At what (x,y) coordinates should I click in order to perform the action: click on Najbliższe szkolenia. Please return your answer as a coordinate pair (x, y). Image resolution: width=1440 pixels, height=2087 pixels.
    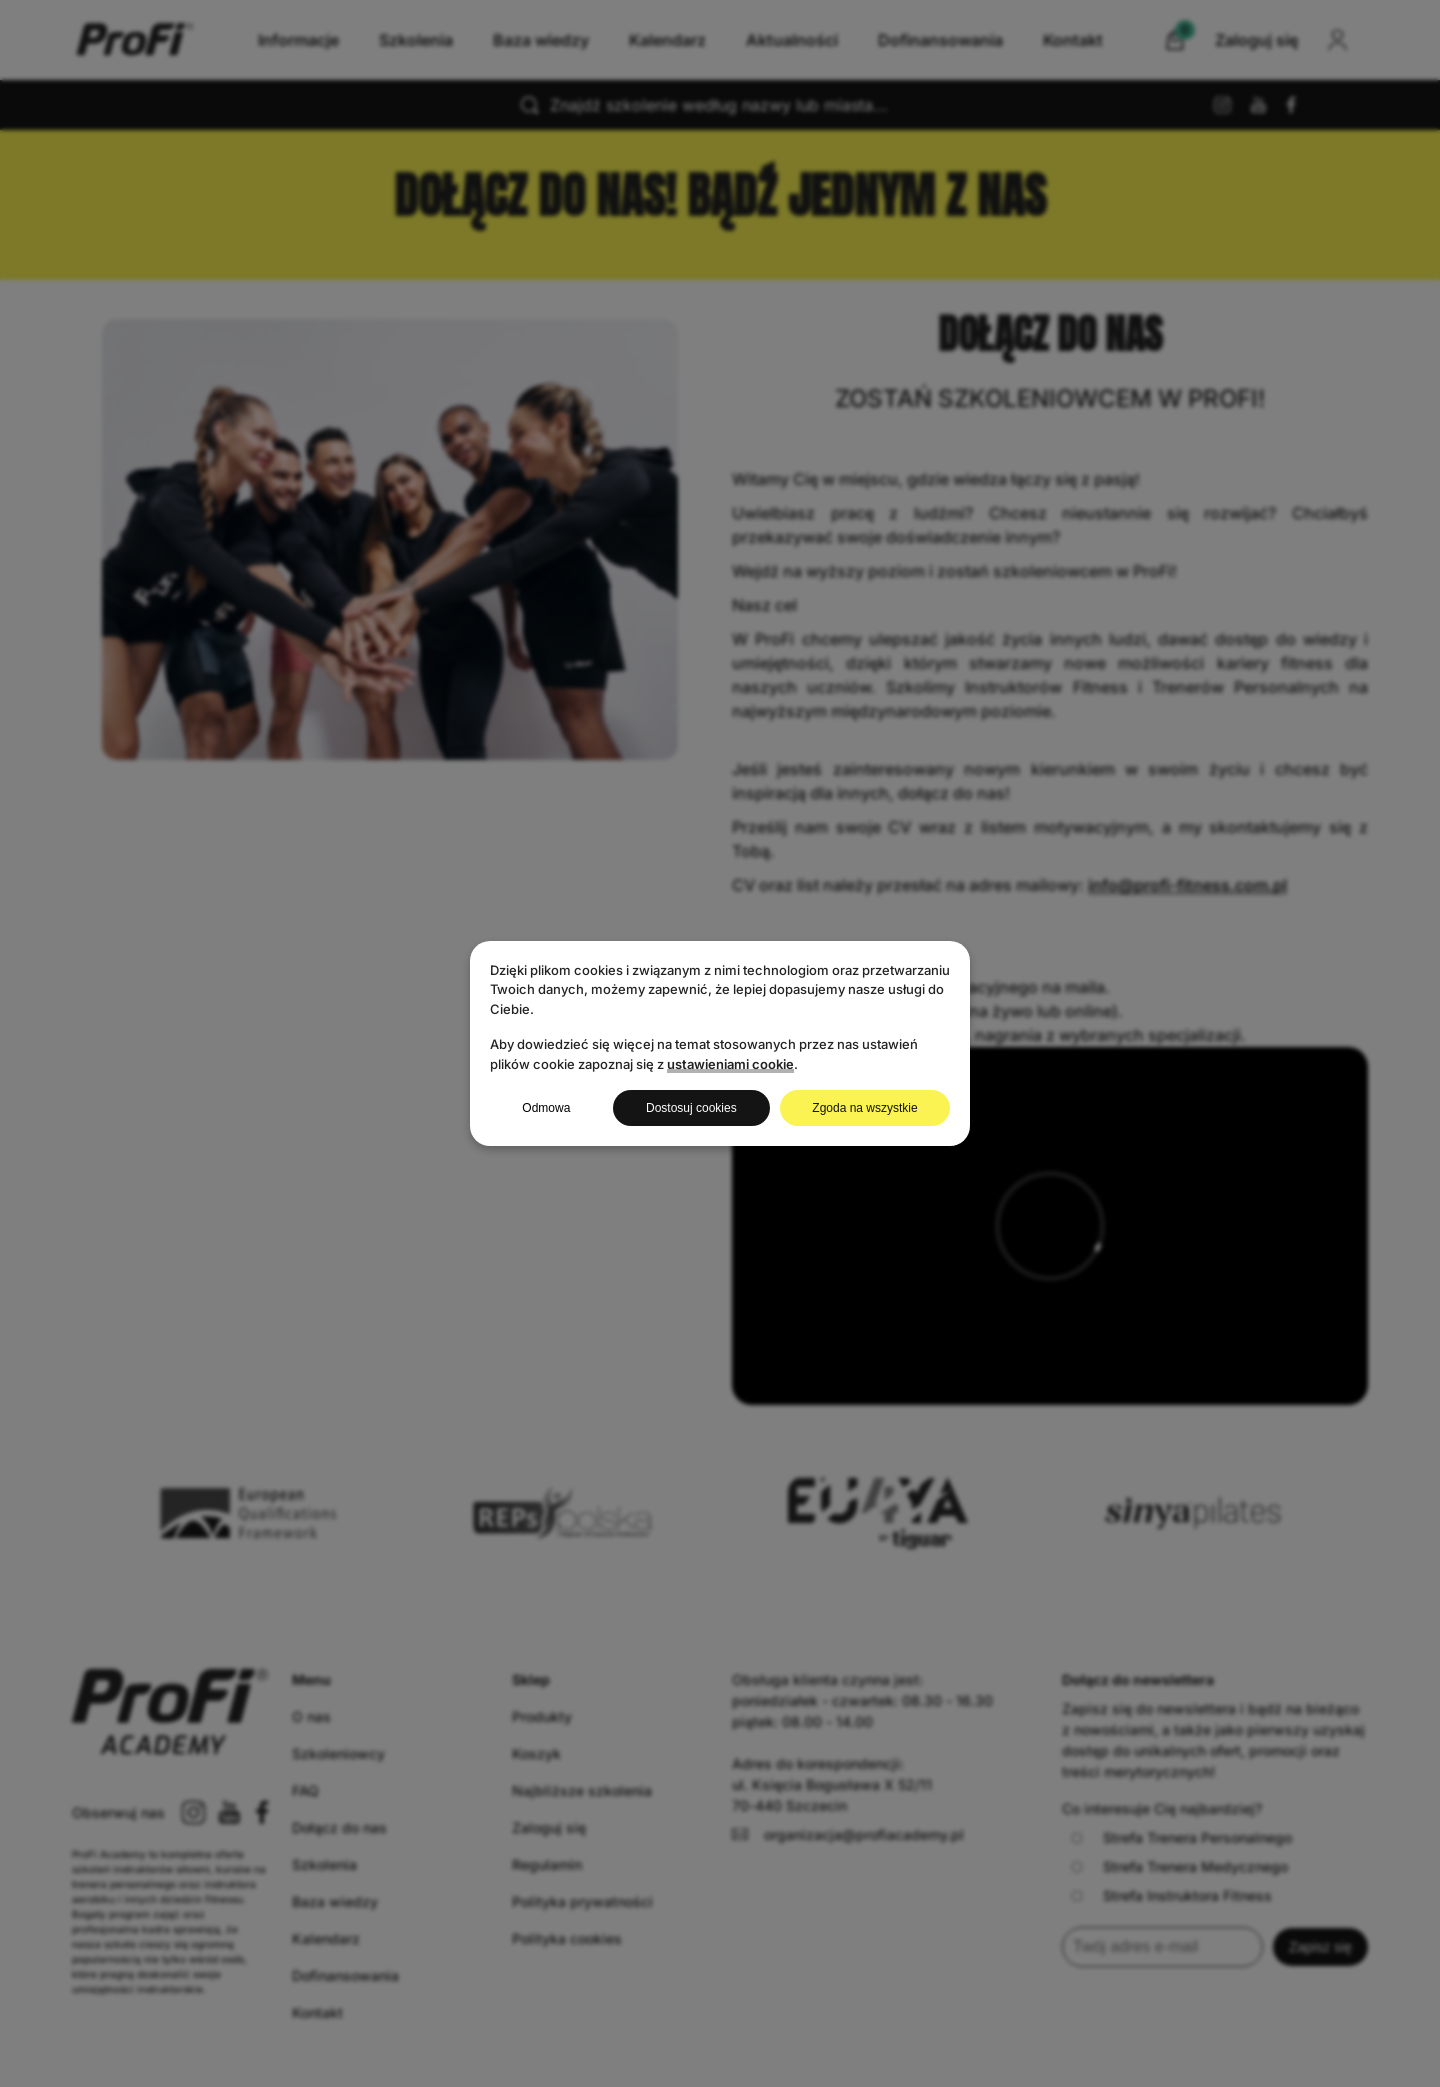
    Looking at the image, I should click on (582, 1790).